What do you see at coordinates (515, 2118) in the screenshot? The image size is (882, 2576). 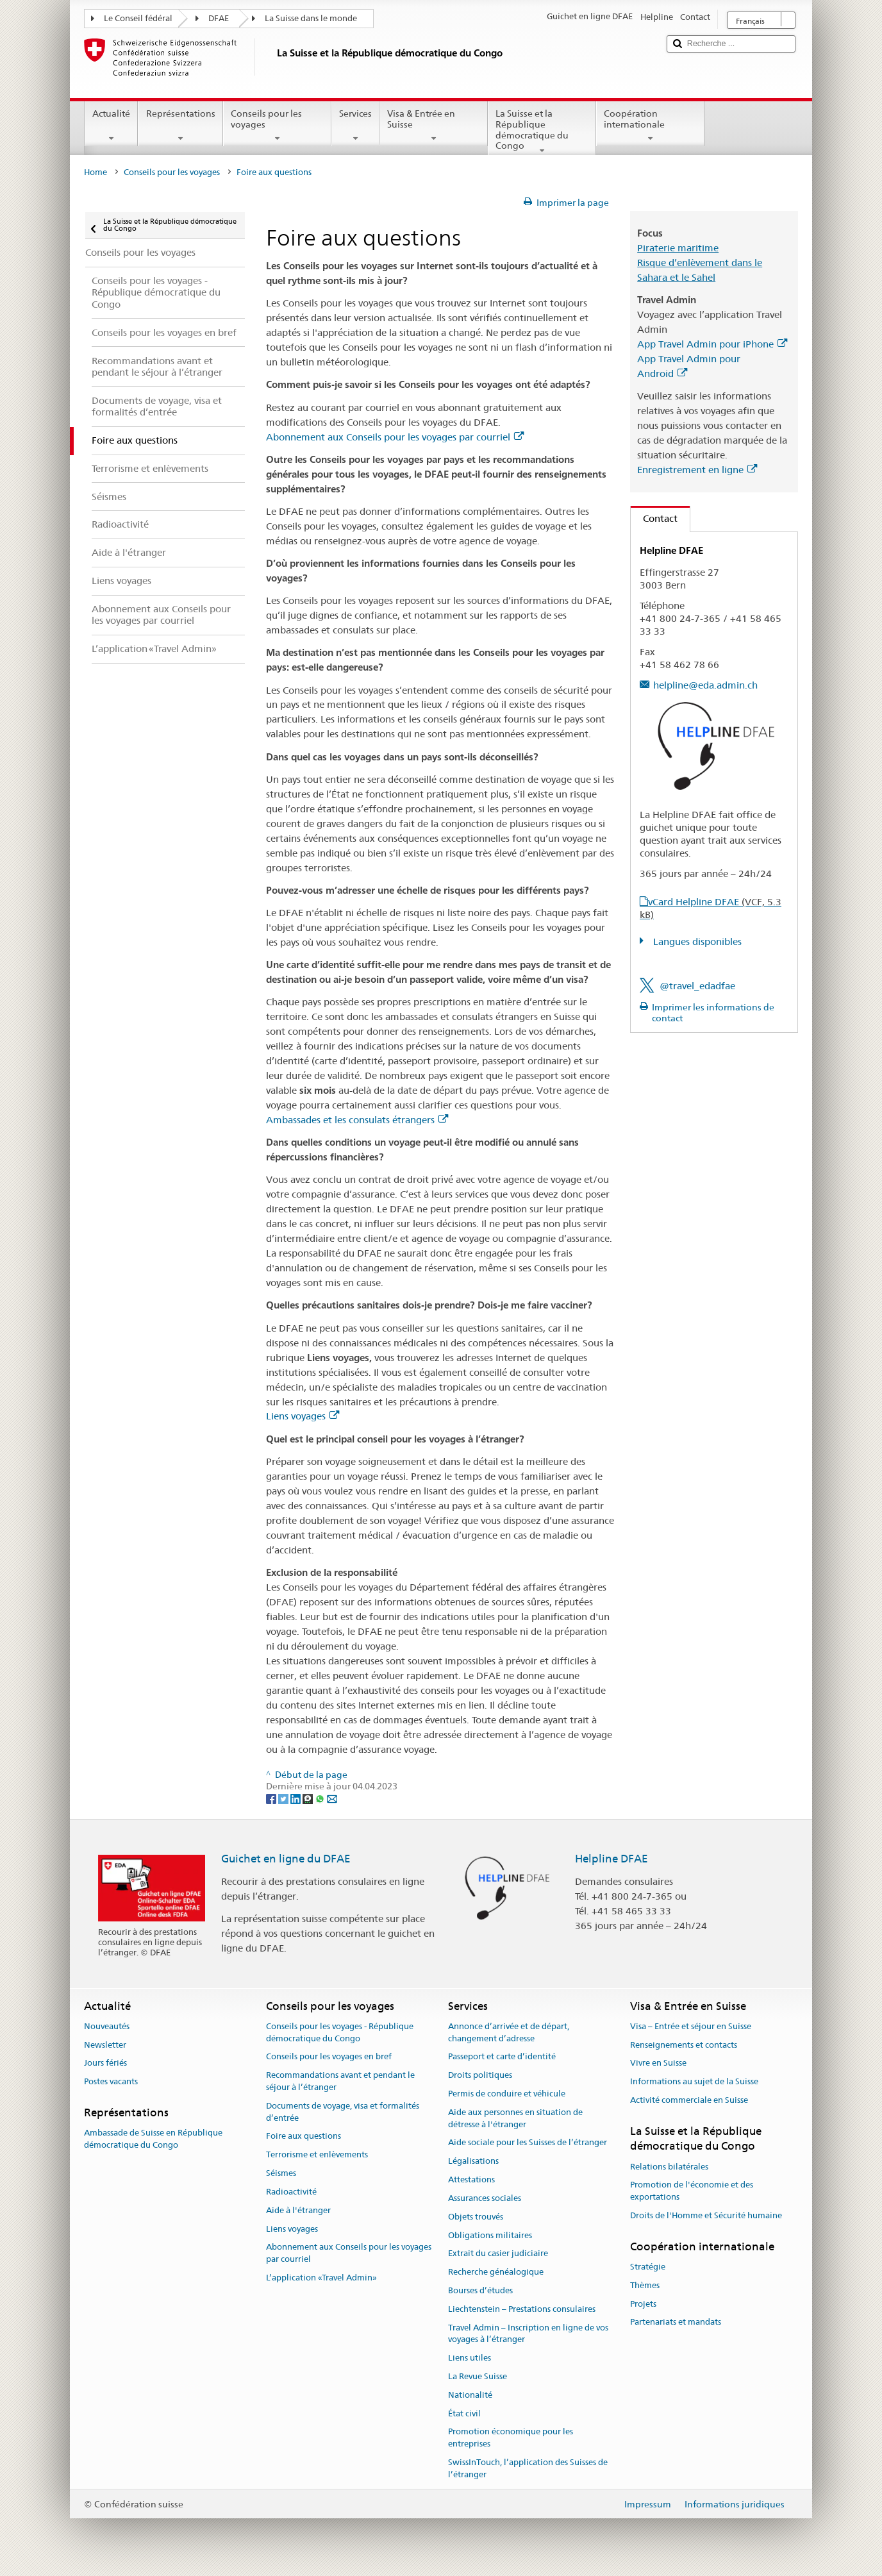 I see `Aide aux personnes en situation de détresse à l'étranger` at bounding box center [515, 2118].